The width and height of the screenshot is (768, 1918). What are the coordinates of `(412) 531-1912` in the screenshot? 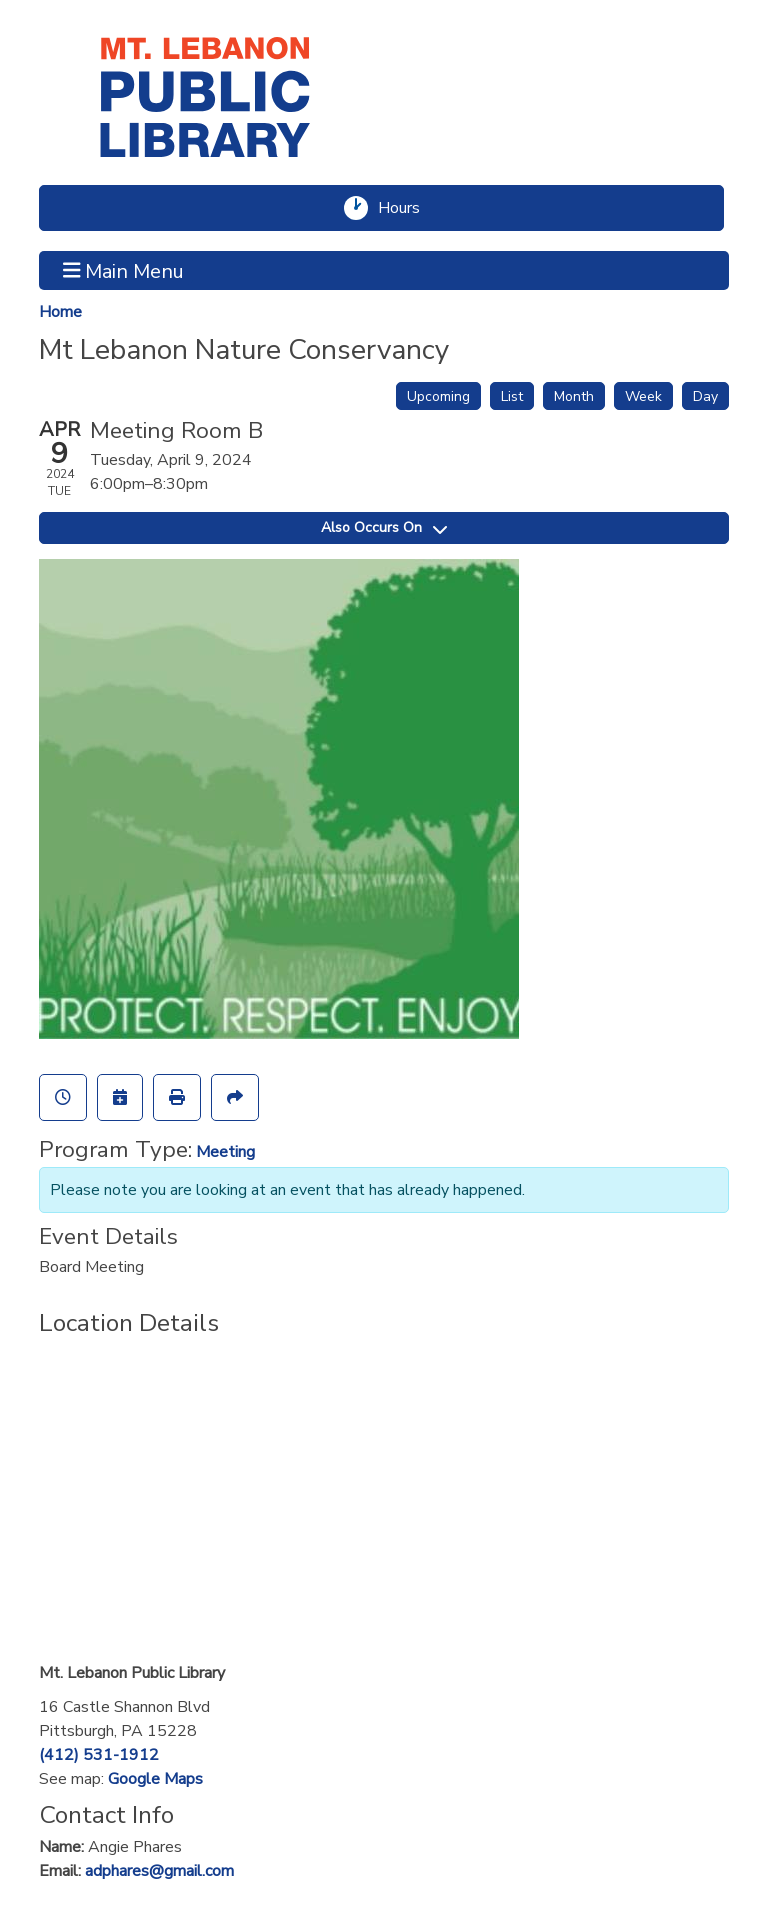 It's located at (99, 1755).